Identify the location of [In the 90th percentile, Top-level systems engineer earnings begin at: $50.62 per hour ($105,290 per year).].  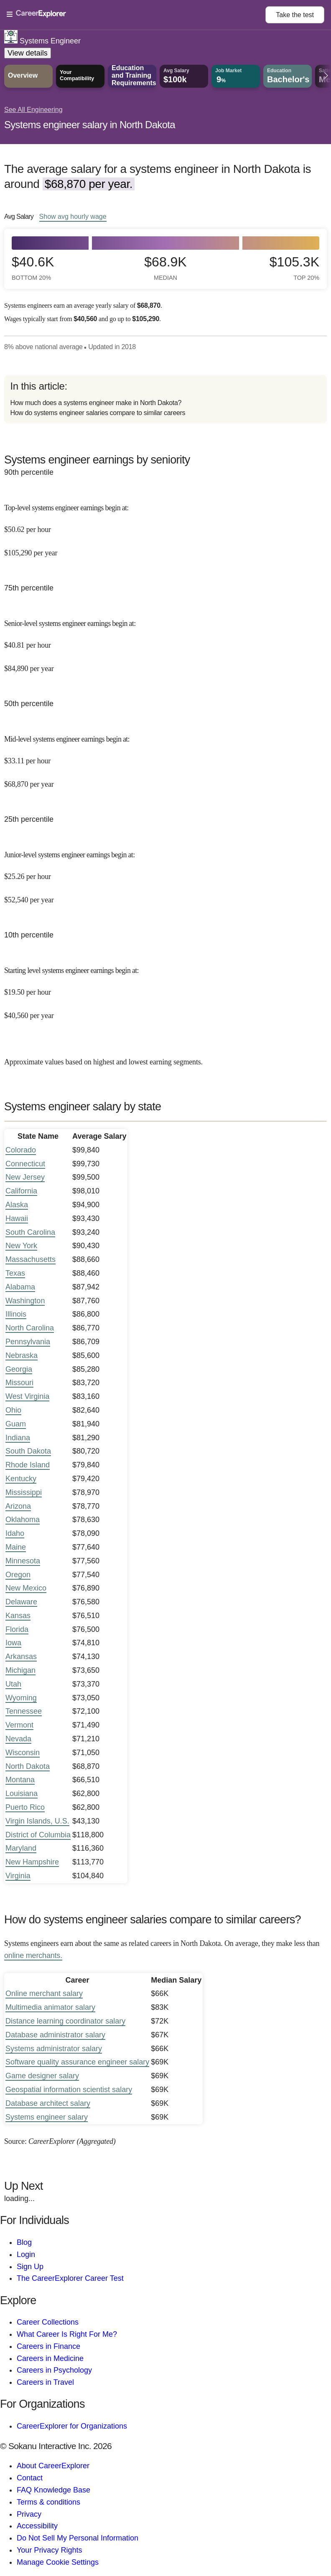
(165, 524).